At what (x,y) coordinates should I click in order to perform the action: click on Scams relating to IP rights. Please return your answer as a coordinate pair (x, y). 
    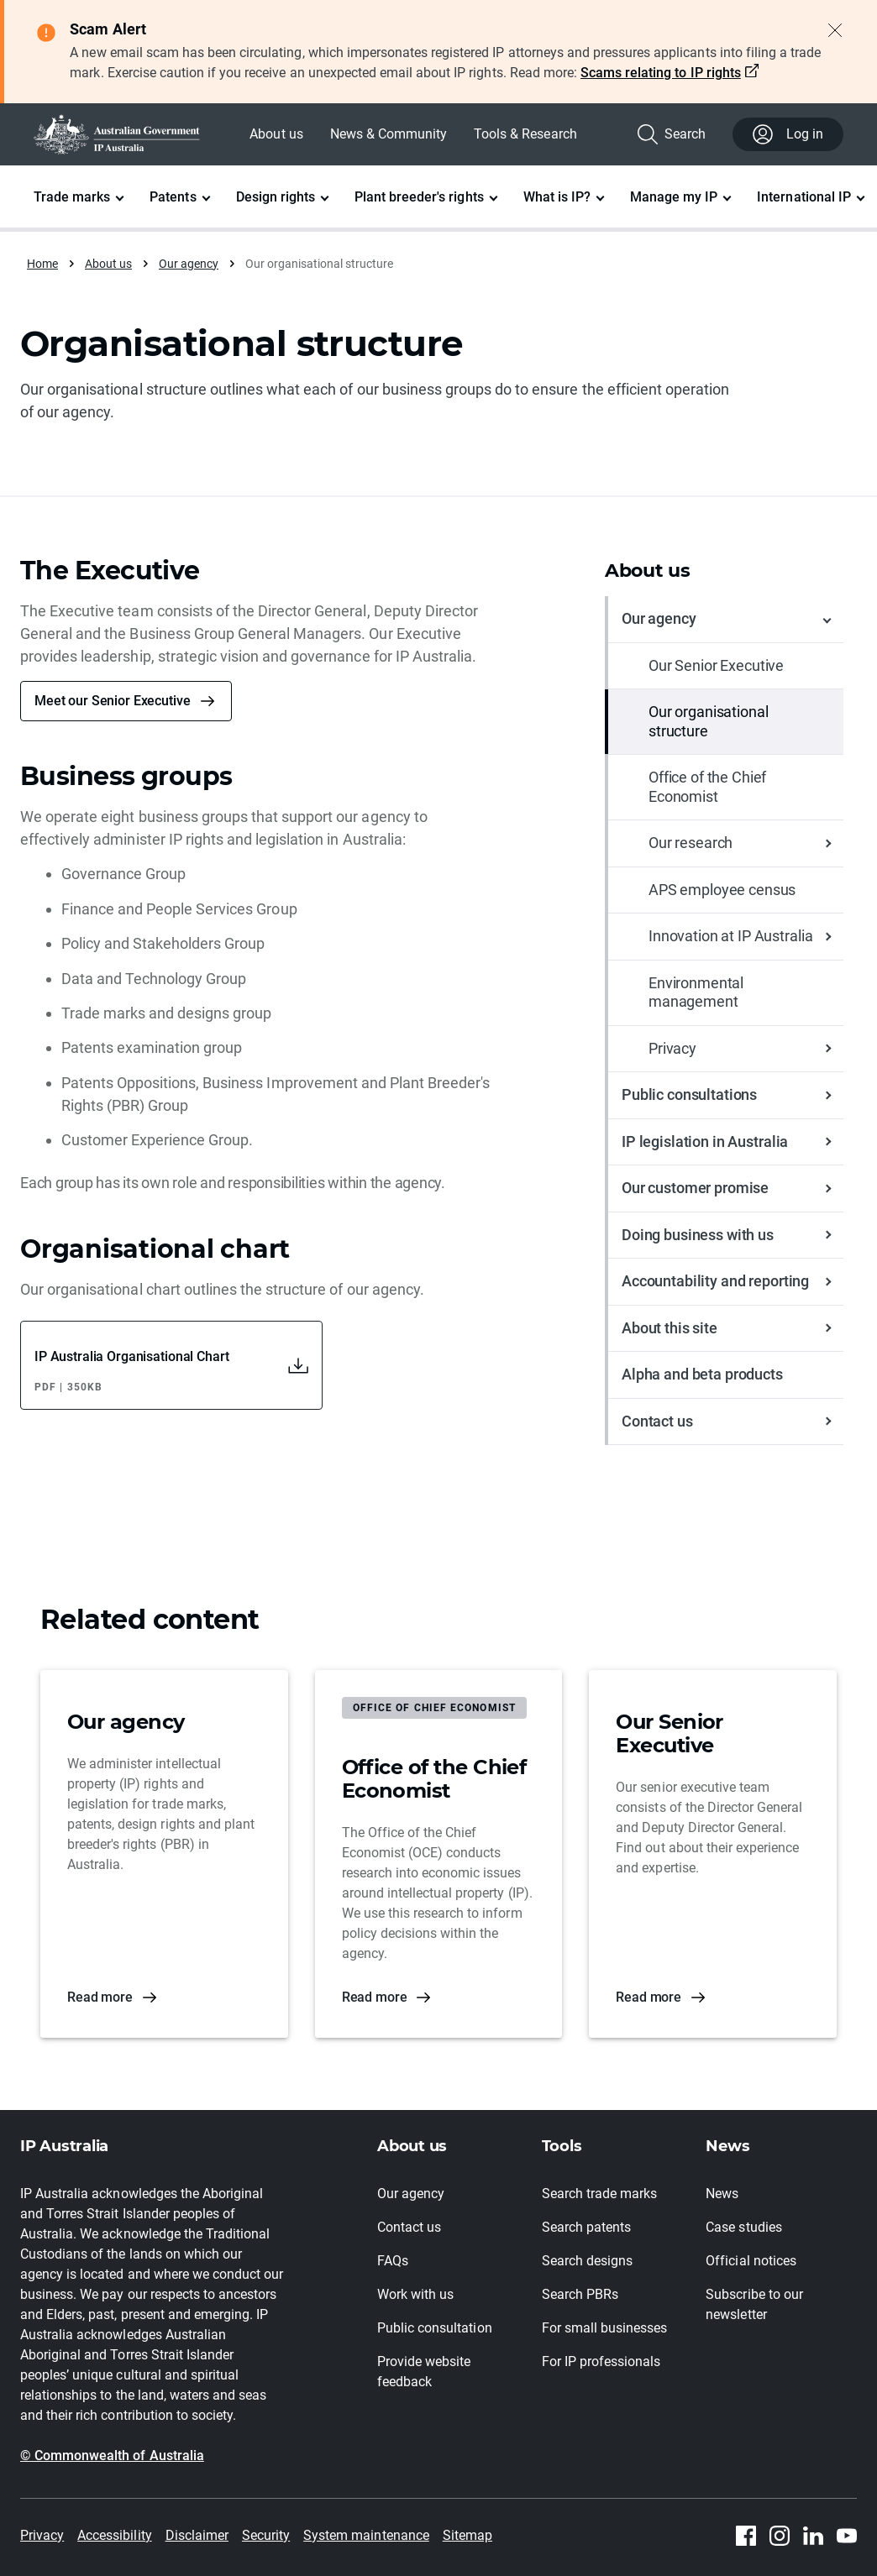
    Looking at the image, I should click on (660, 73).